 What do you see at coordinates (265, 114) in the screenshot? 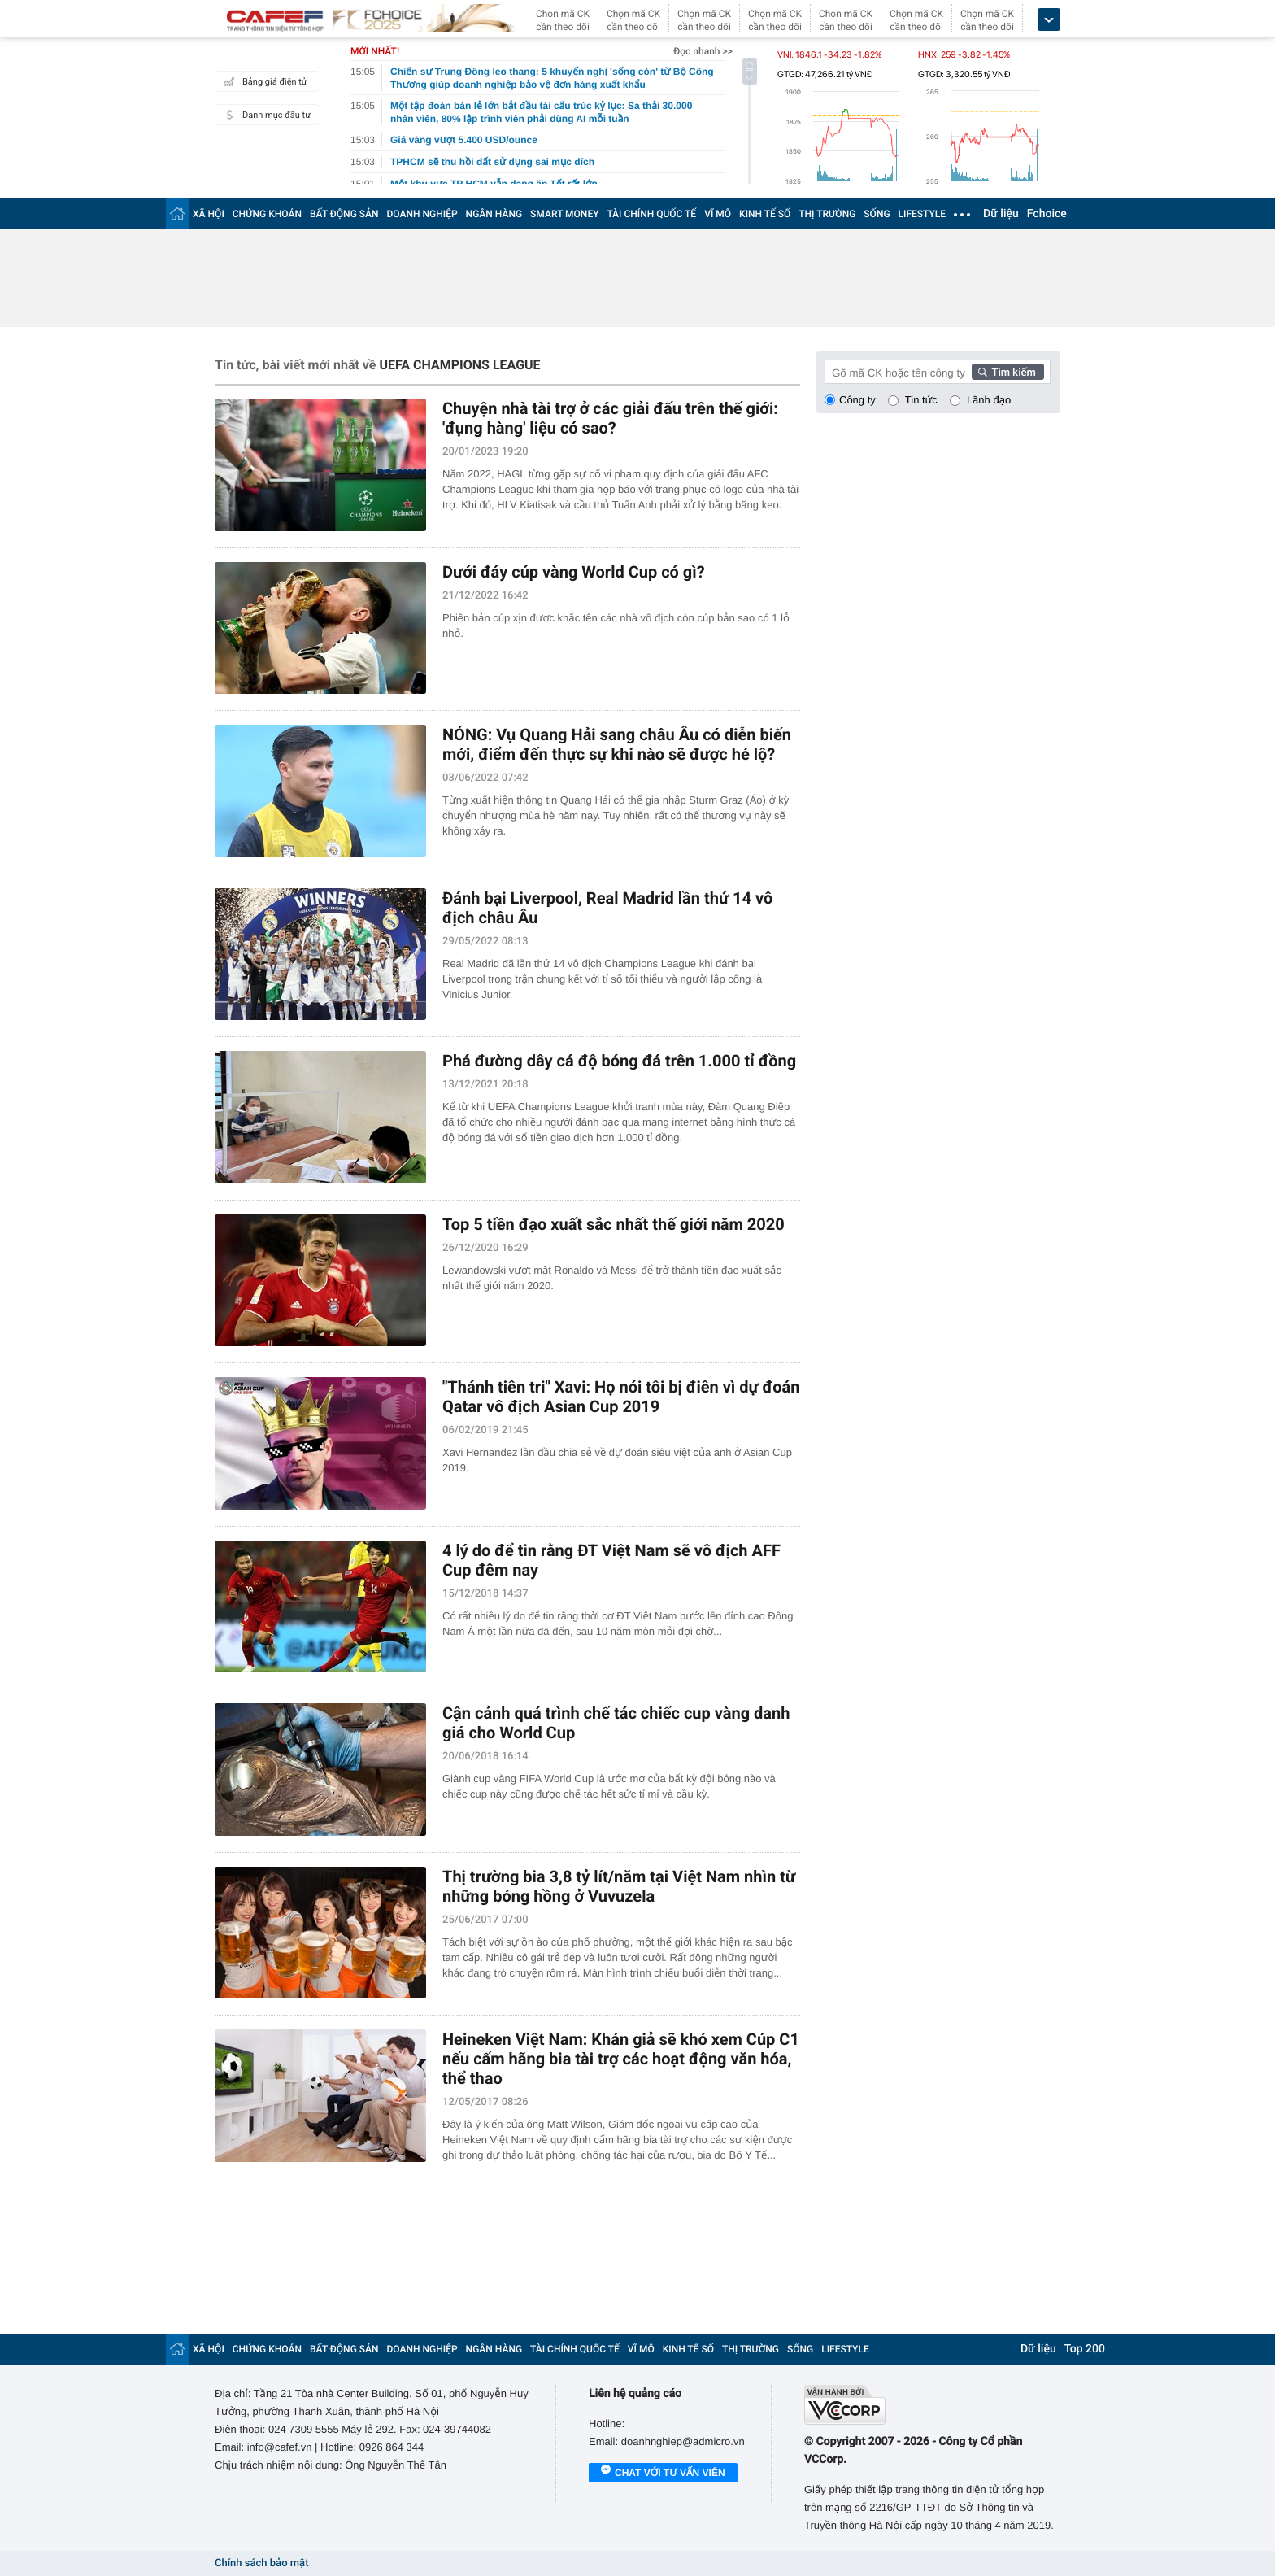
I see `Danh mục đầu tư` at bounding box center [265, 114].